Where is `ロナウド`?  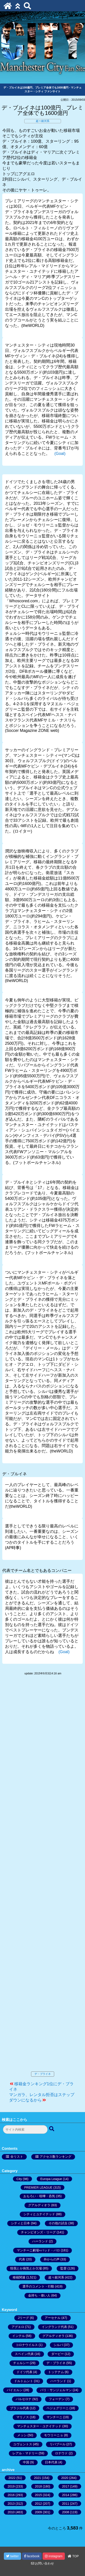 ロナウド is located at coordinates (61, 2453).